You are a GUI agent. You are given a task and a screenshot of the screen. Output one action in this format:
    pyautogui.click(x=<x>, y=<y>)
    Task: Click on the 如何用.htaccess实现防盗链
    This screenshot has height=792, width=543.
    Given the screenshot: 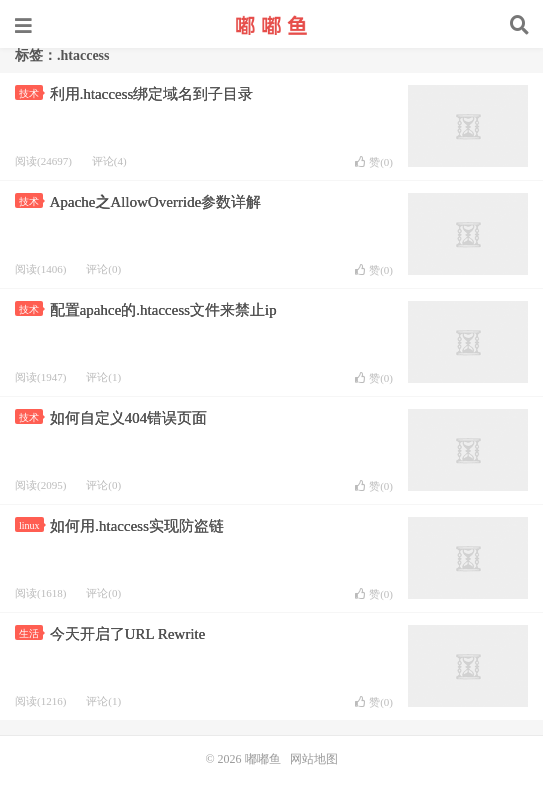 What is the action you would take?
    pyautogui.click(x=137, y=526)
    